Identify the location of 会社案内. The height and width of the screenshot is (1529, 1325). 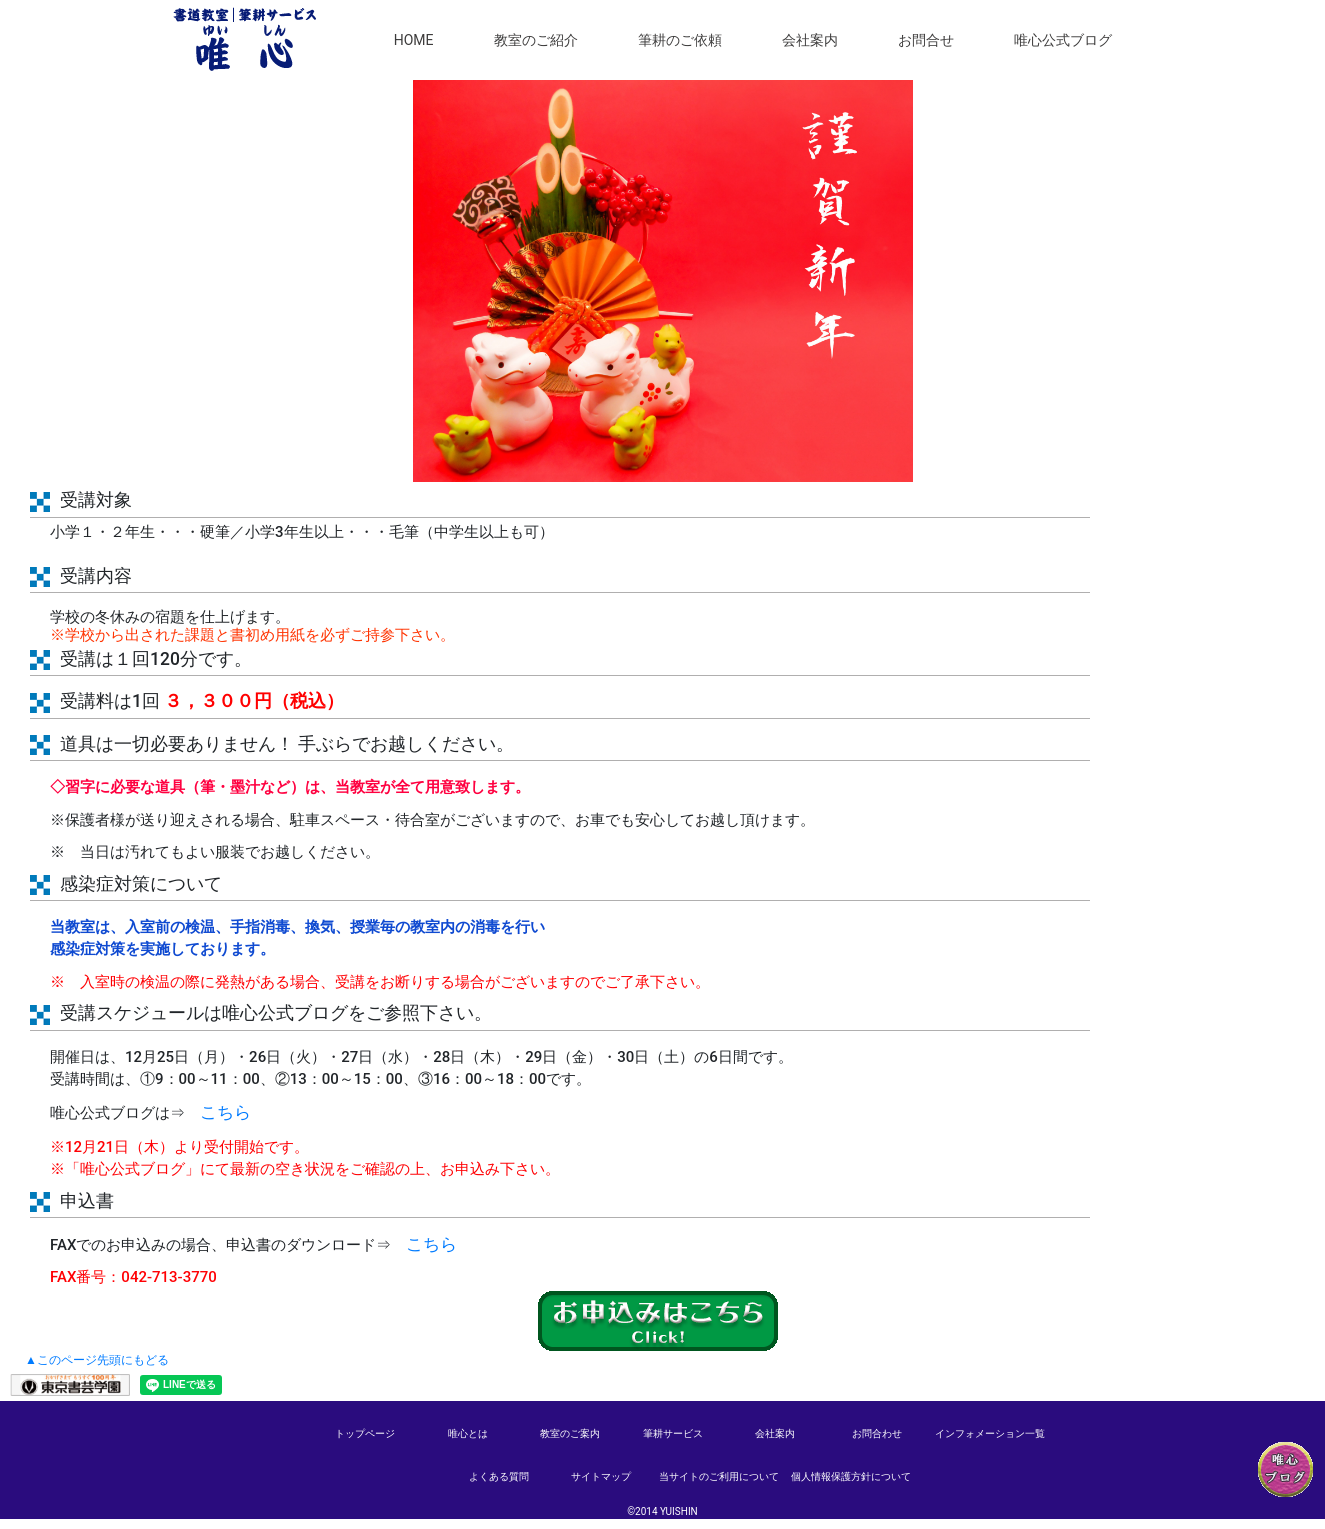
(810, 49).